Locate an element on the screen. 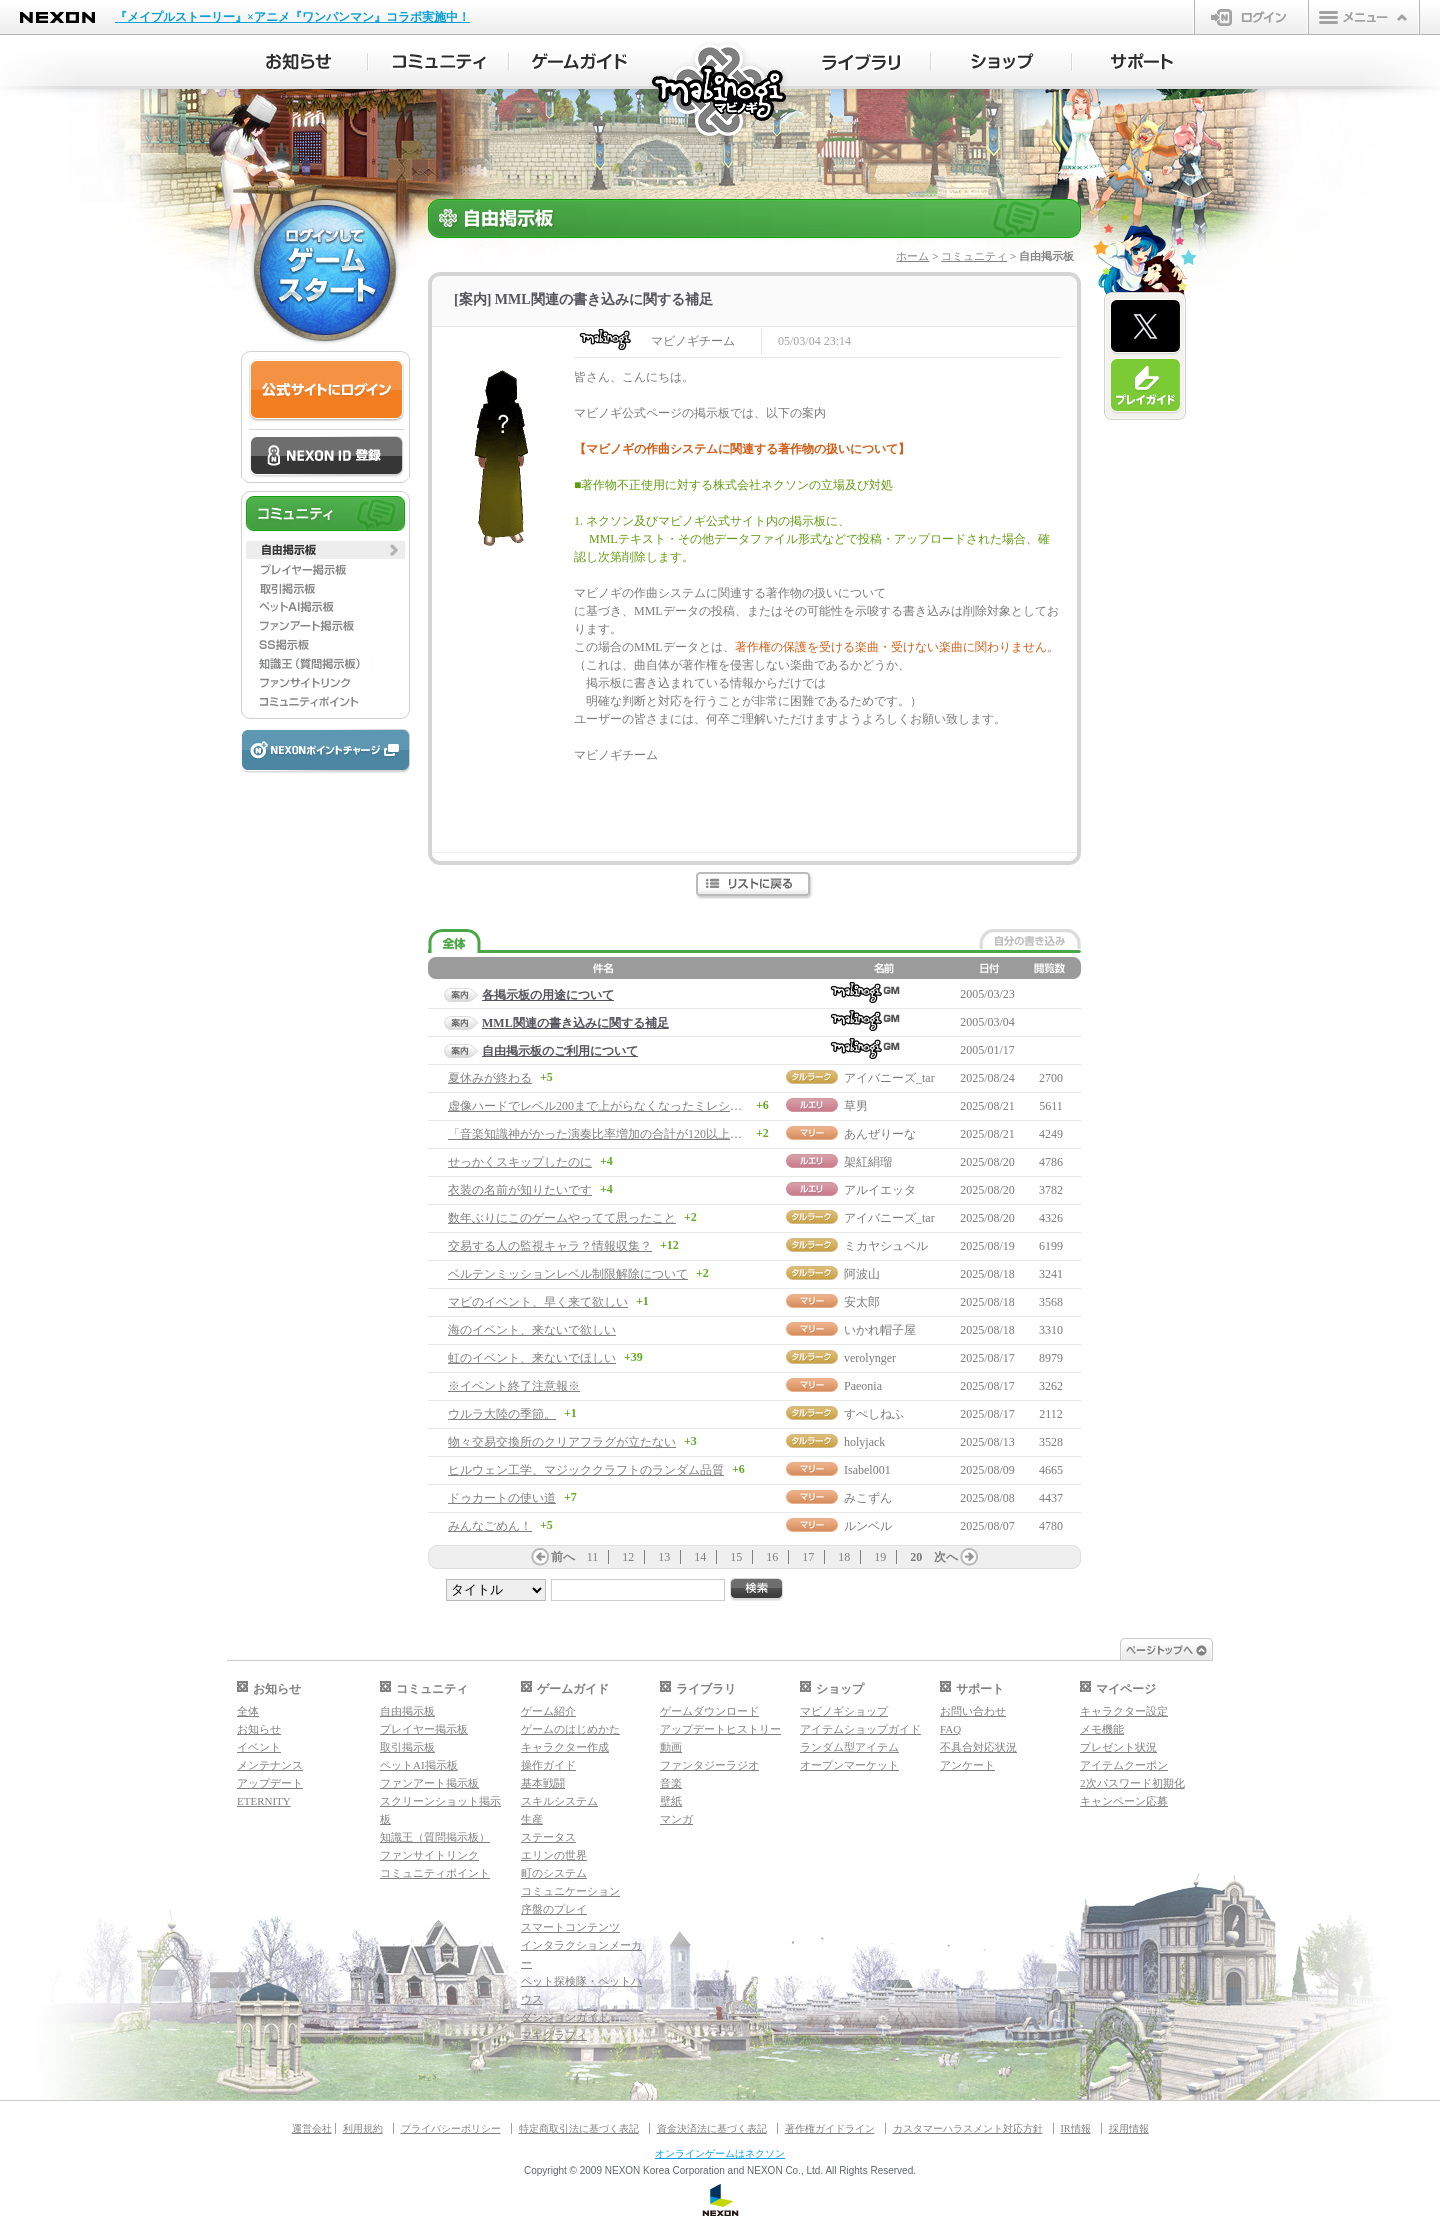  ETERNITY is located at coordinates (264, 1801).